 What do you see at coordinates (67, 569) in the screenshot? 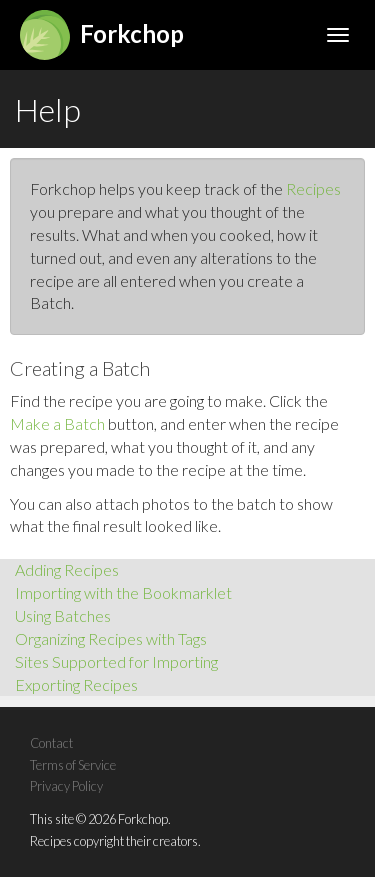
I see `Adding Recipes` at bounding box center [67, 569].